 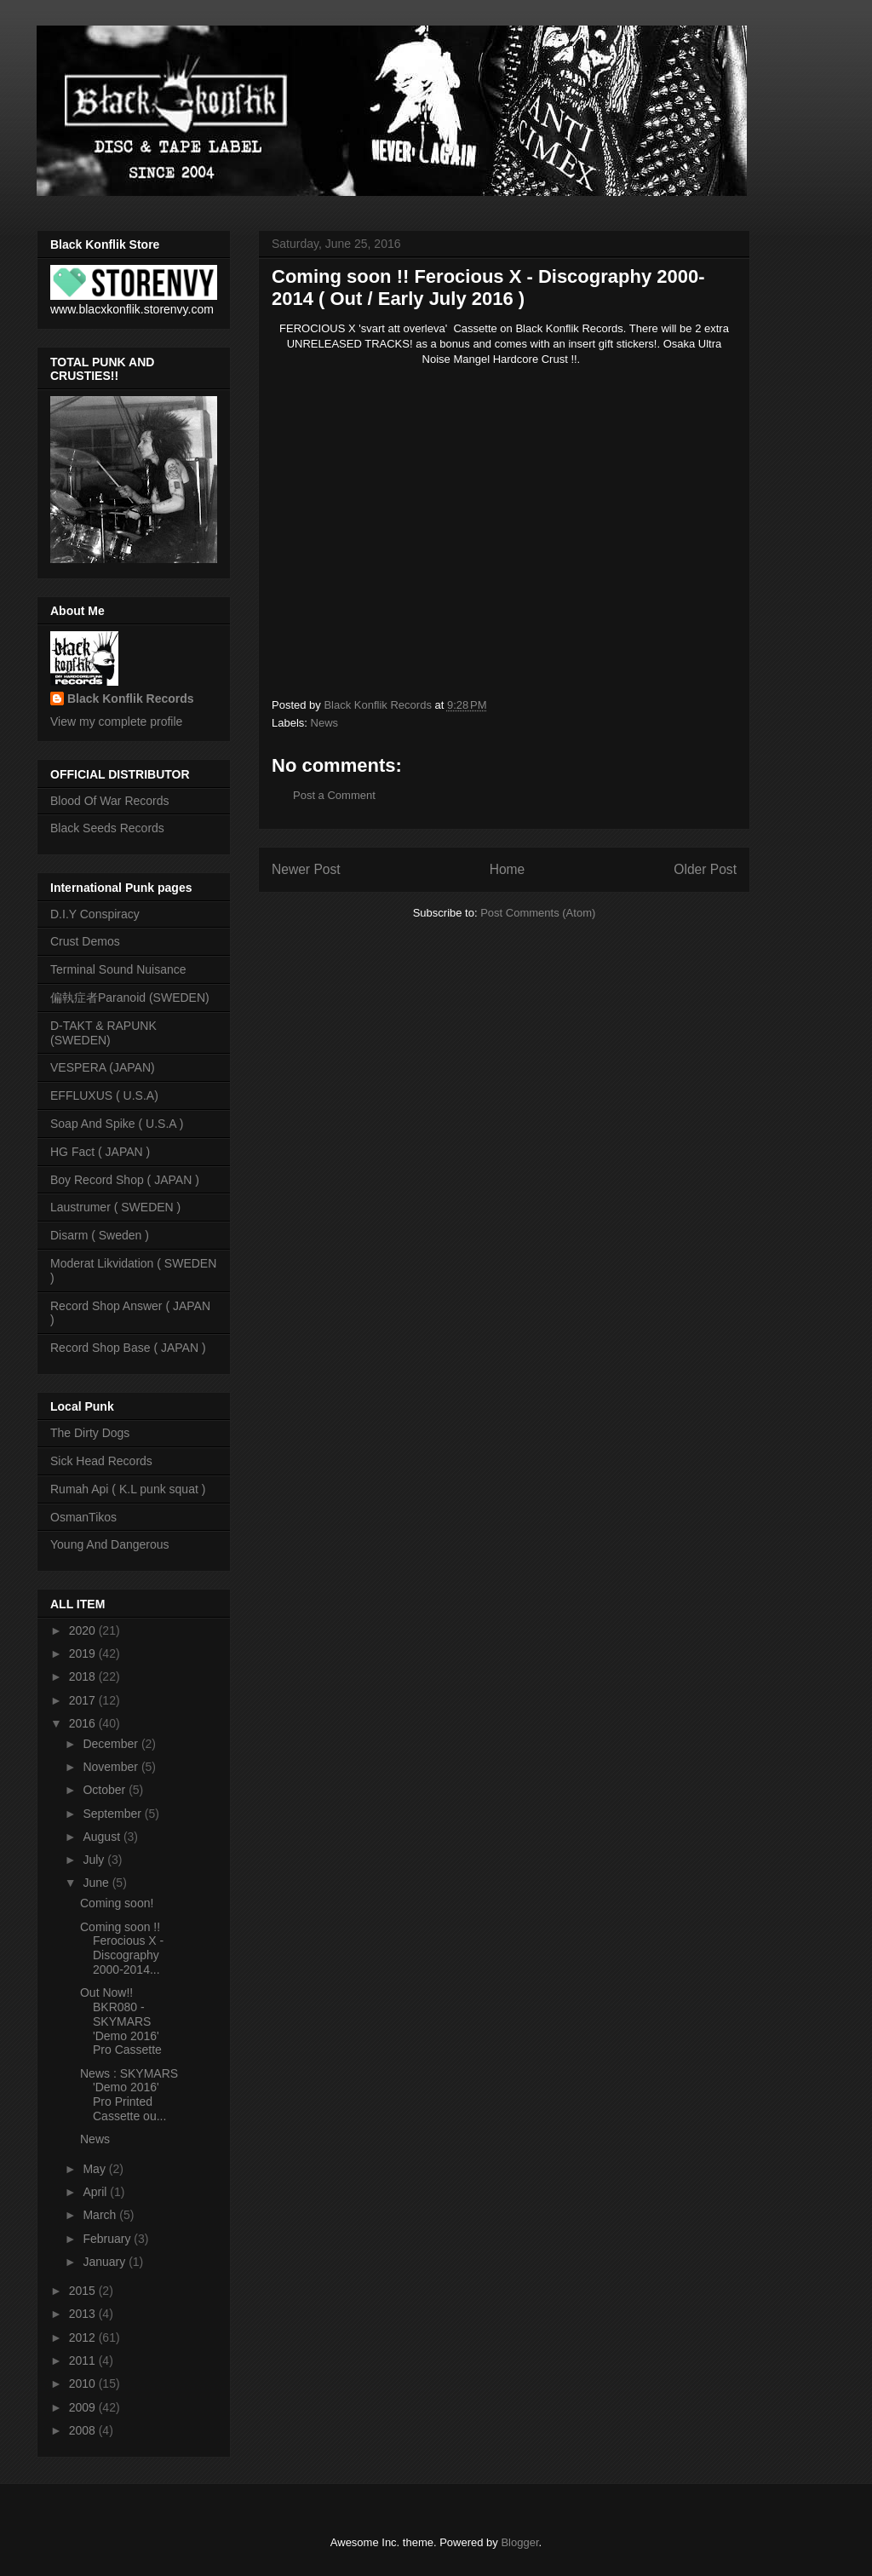 I want to click on February, so click(x=108, y=2238).